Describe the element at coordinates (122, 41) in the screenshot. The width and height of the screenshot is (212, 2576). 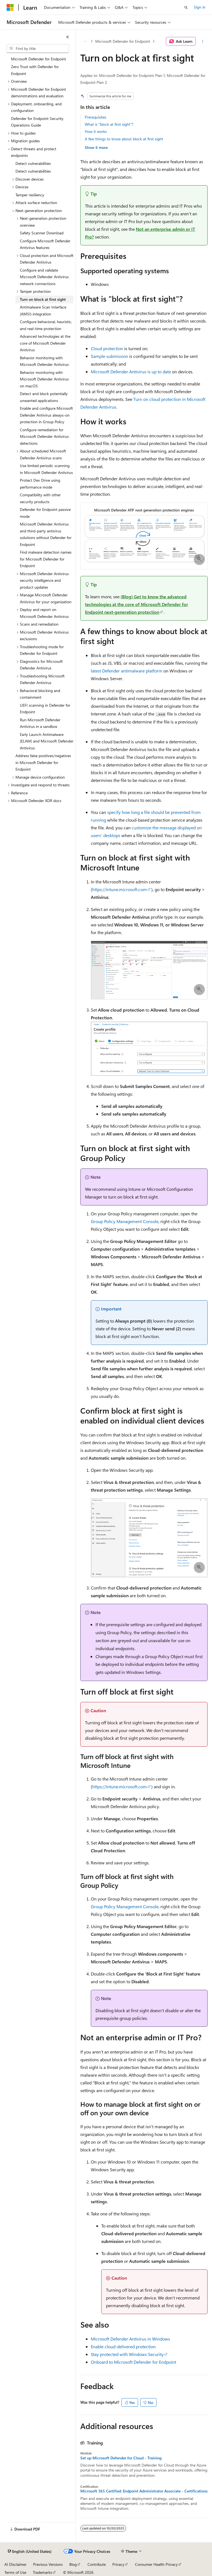
I see `Microsoft Defender for Endpoint` at that location.